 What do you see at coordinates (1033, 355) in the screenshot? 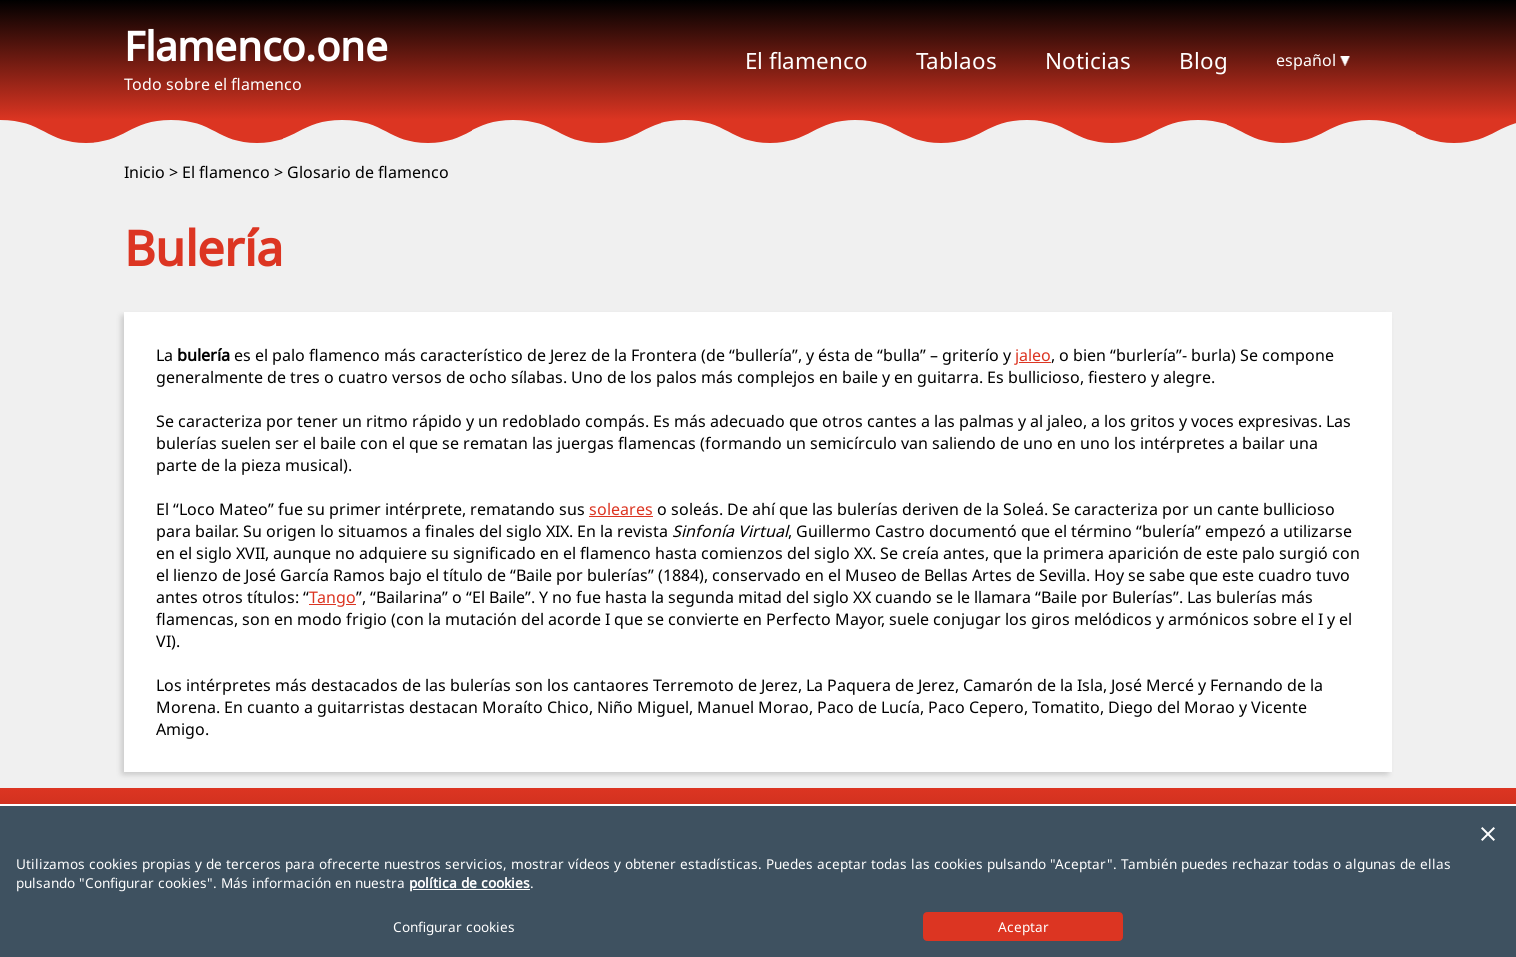
I see `jaleo` at bounding box center [1033, 355].